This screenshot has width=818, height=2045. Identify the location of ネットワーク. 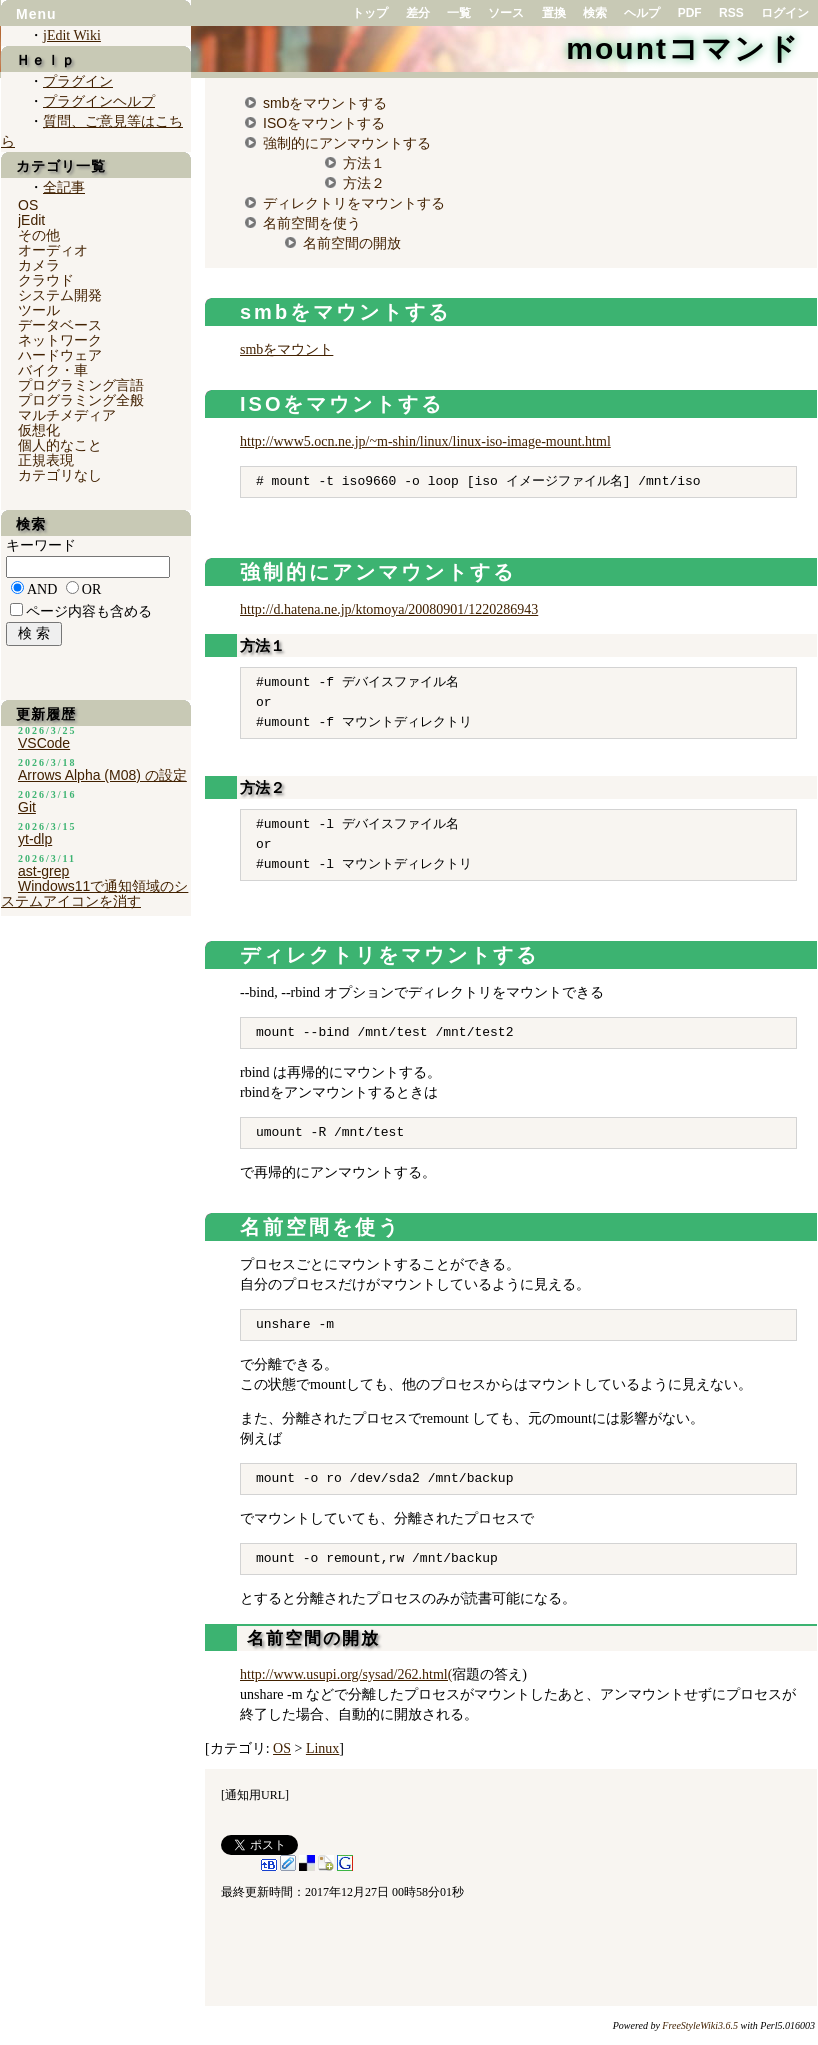
(60, 340).